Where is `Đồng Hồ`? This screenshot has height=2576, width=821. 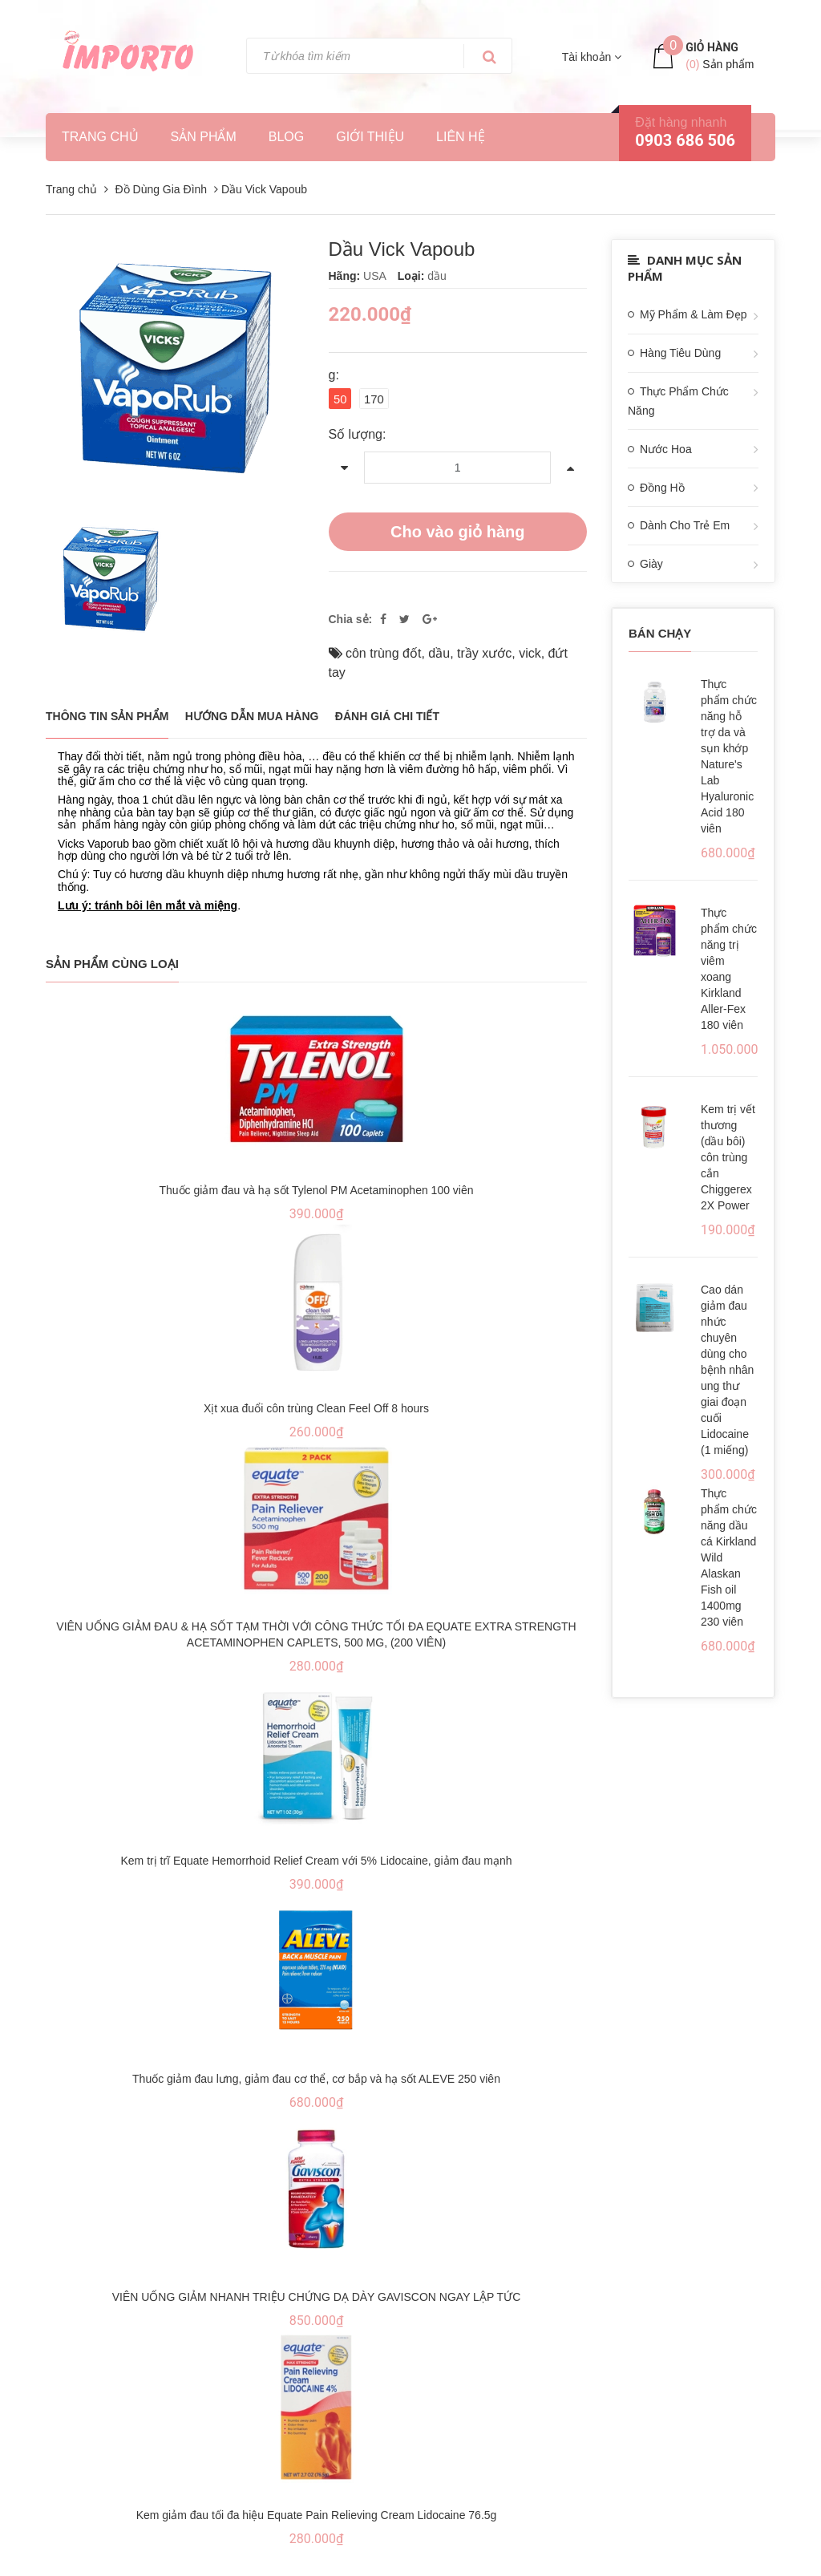 Đồng Hồ is located at coordinates (662, 487).